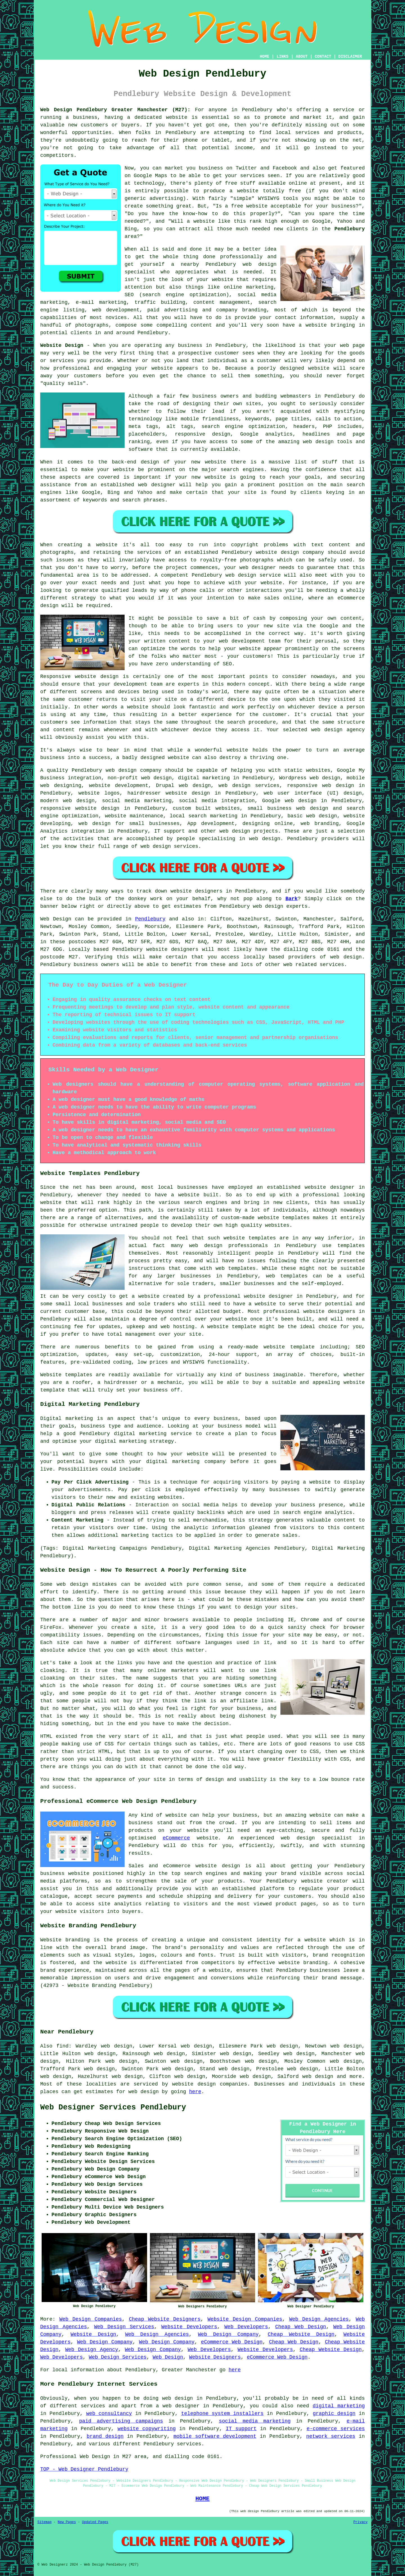  Describe the element at coordinates (176, 1838) in the screenshot. I see `eCommerce` at that location.